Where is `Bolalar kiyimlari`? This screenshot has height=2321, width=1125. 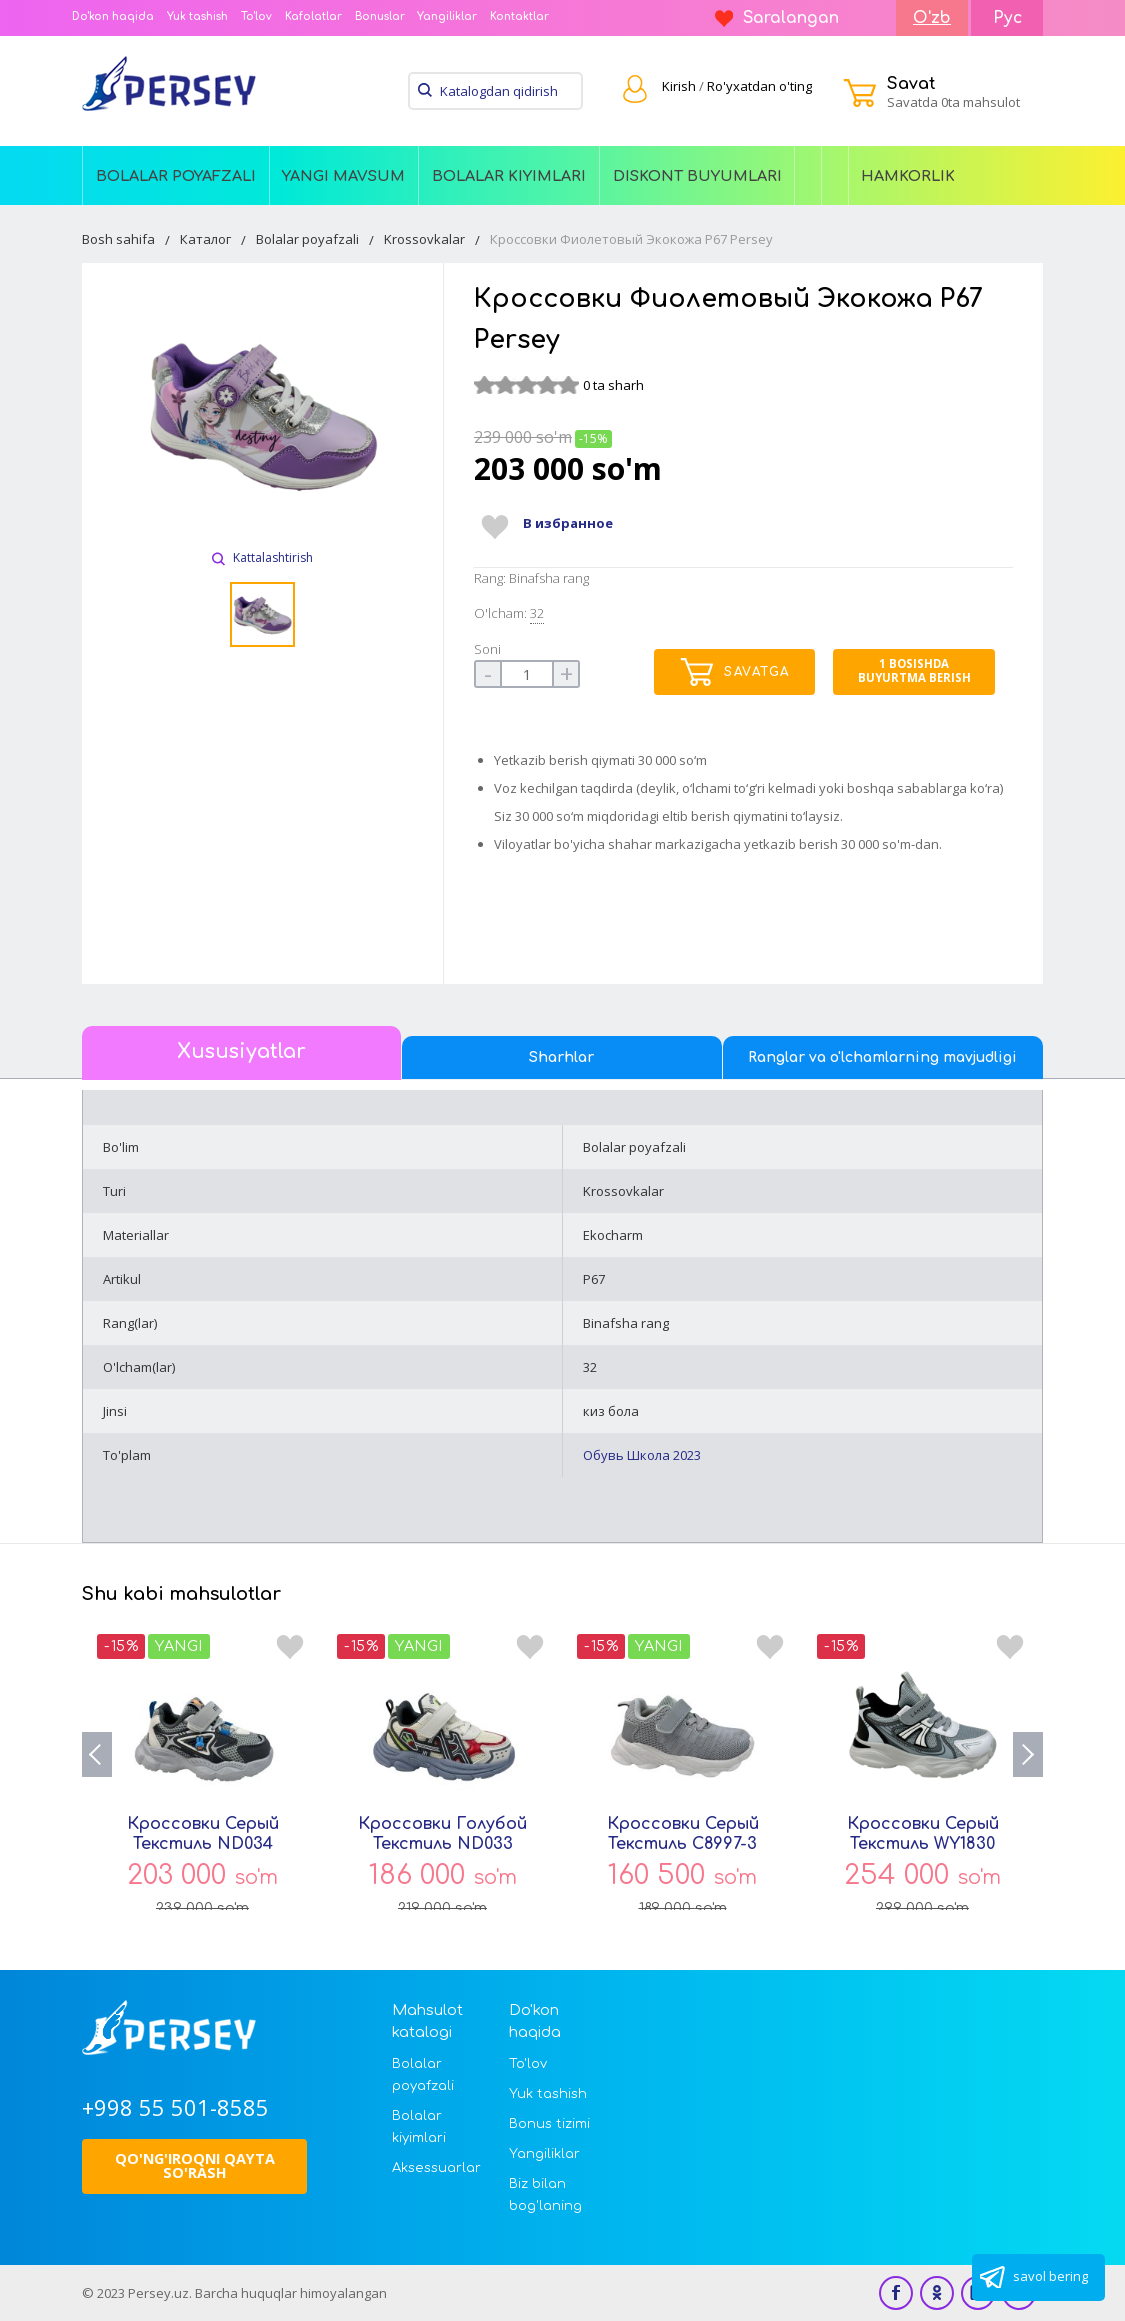
Bolalar kiyimlari is located at coordinates (509, 176).